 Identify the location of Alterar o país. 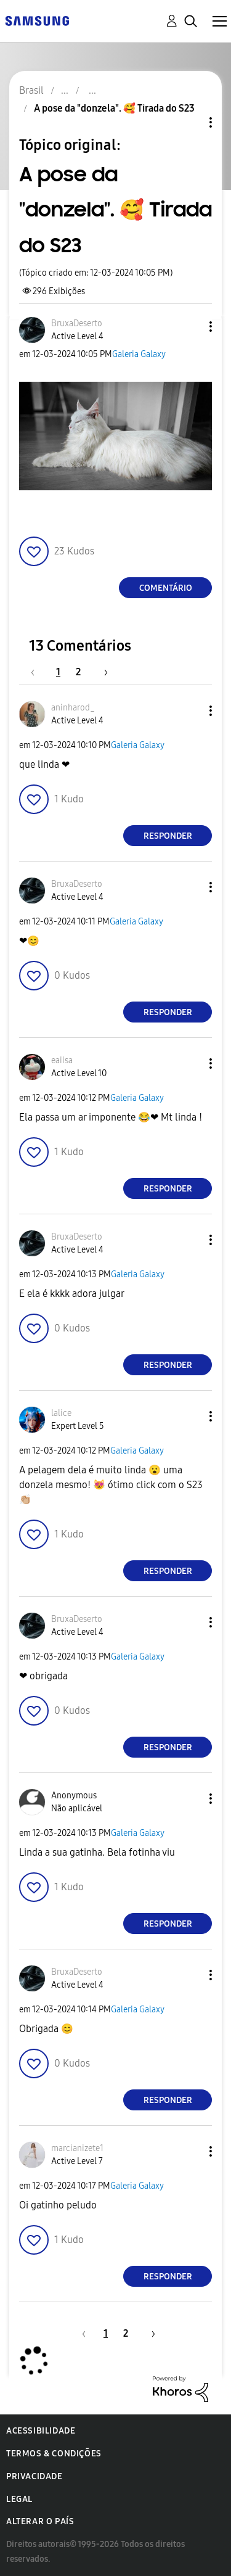
(40, 2521).